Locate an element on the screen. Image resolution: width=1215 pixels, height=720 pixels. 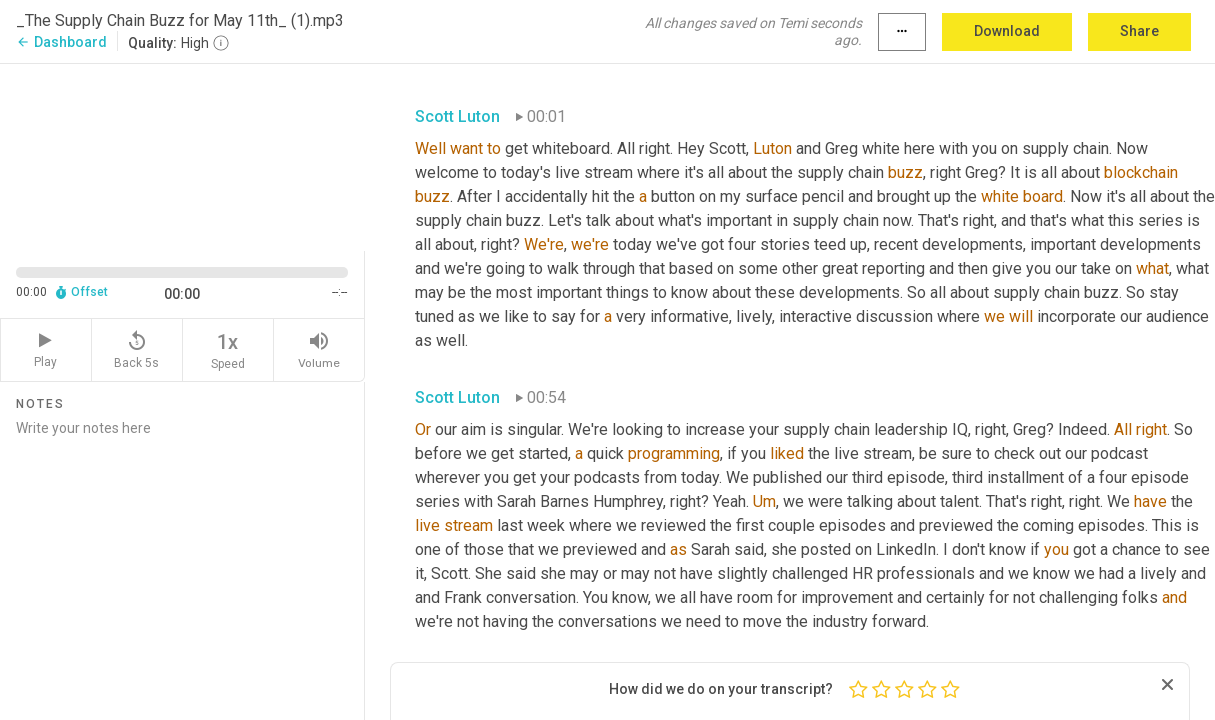
Dashboard is located at coordinates (61, 42).